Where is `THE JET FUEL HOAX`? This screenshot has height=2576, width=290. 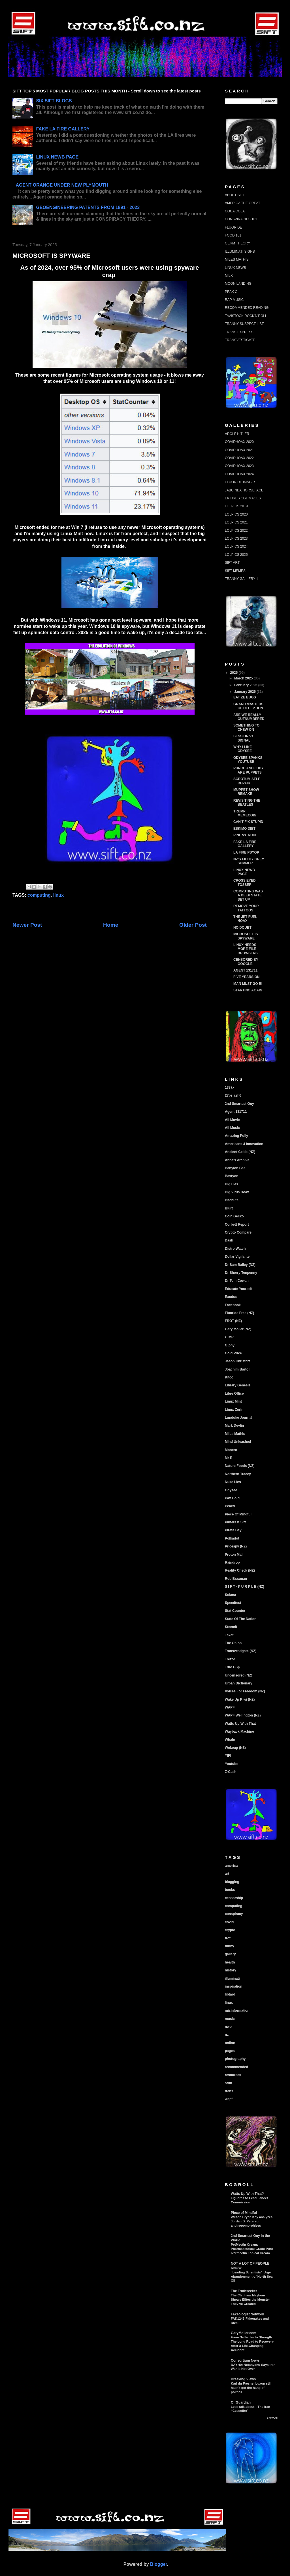
THE JET FUEL HOAX is located at coordinates (245, 919).